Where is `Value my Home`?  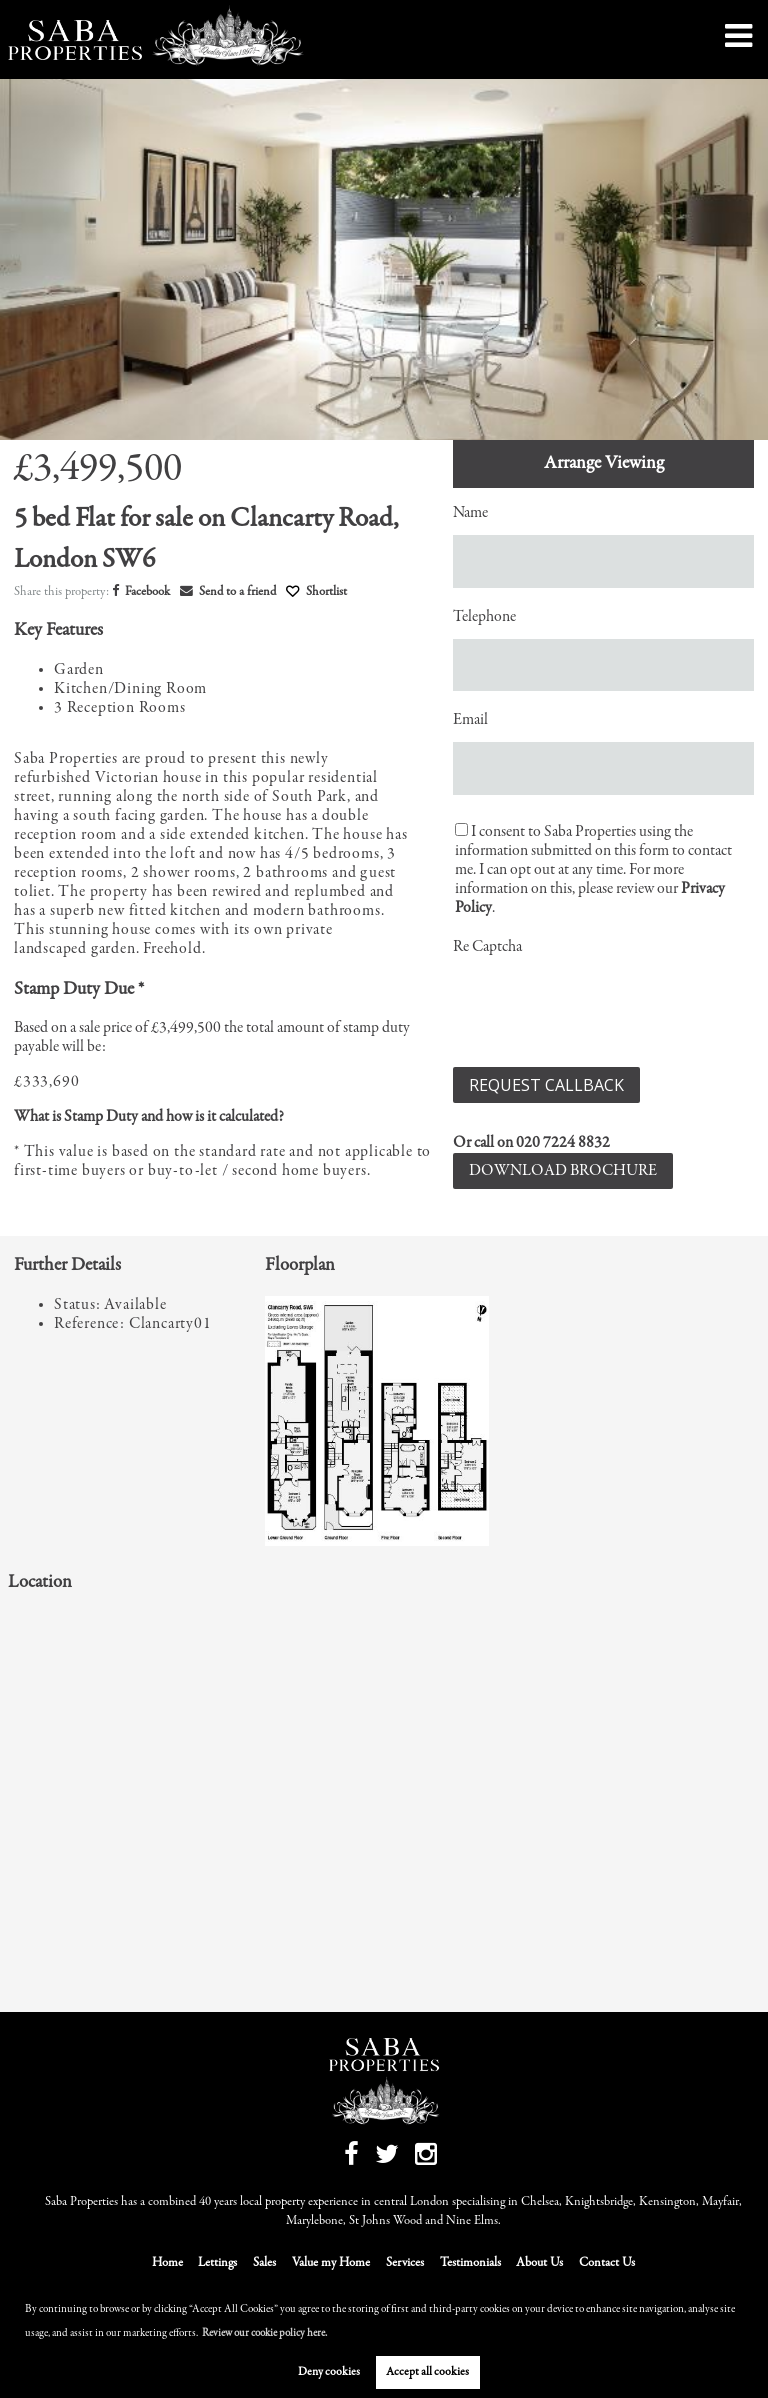
Value my Home is located at coordinates (331, 2263).